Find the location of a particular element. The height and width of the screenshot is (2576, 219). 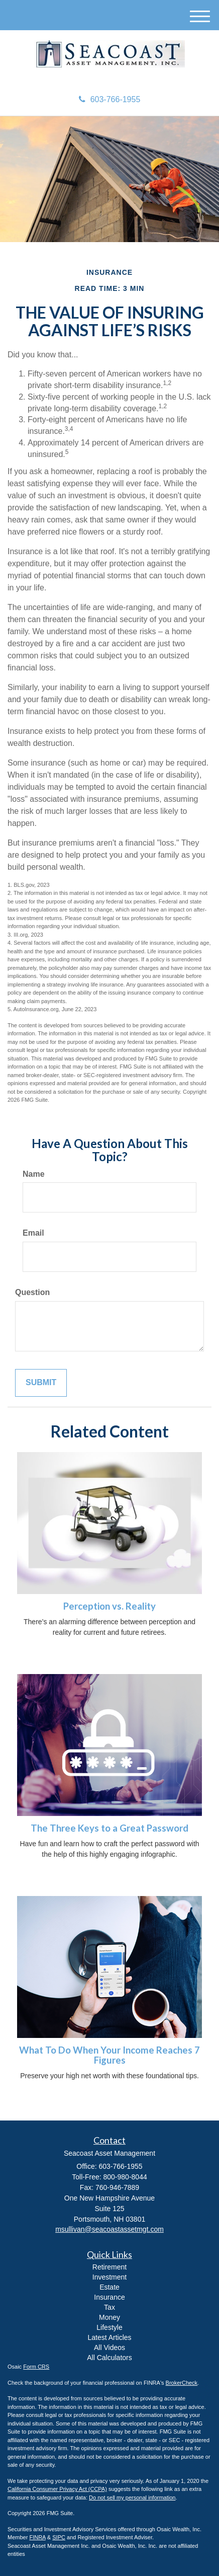

Tax is located at coordinates (109, 2307).